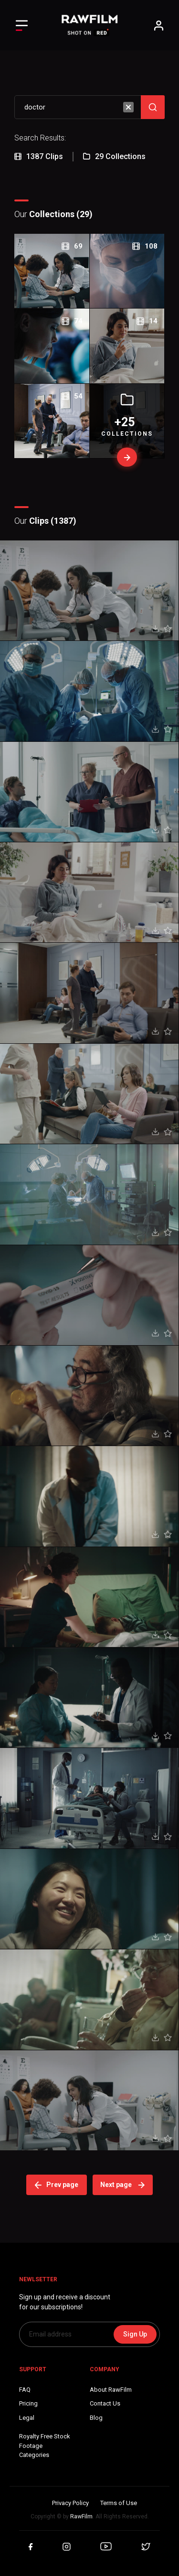  I want to click on Pricing, so click(28, 2403).